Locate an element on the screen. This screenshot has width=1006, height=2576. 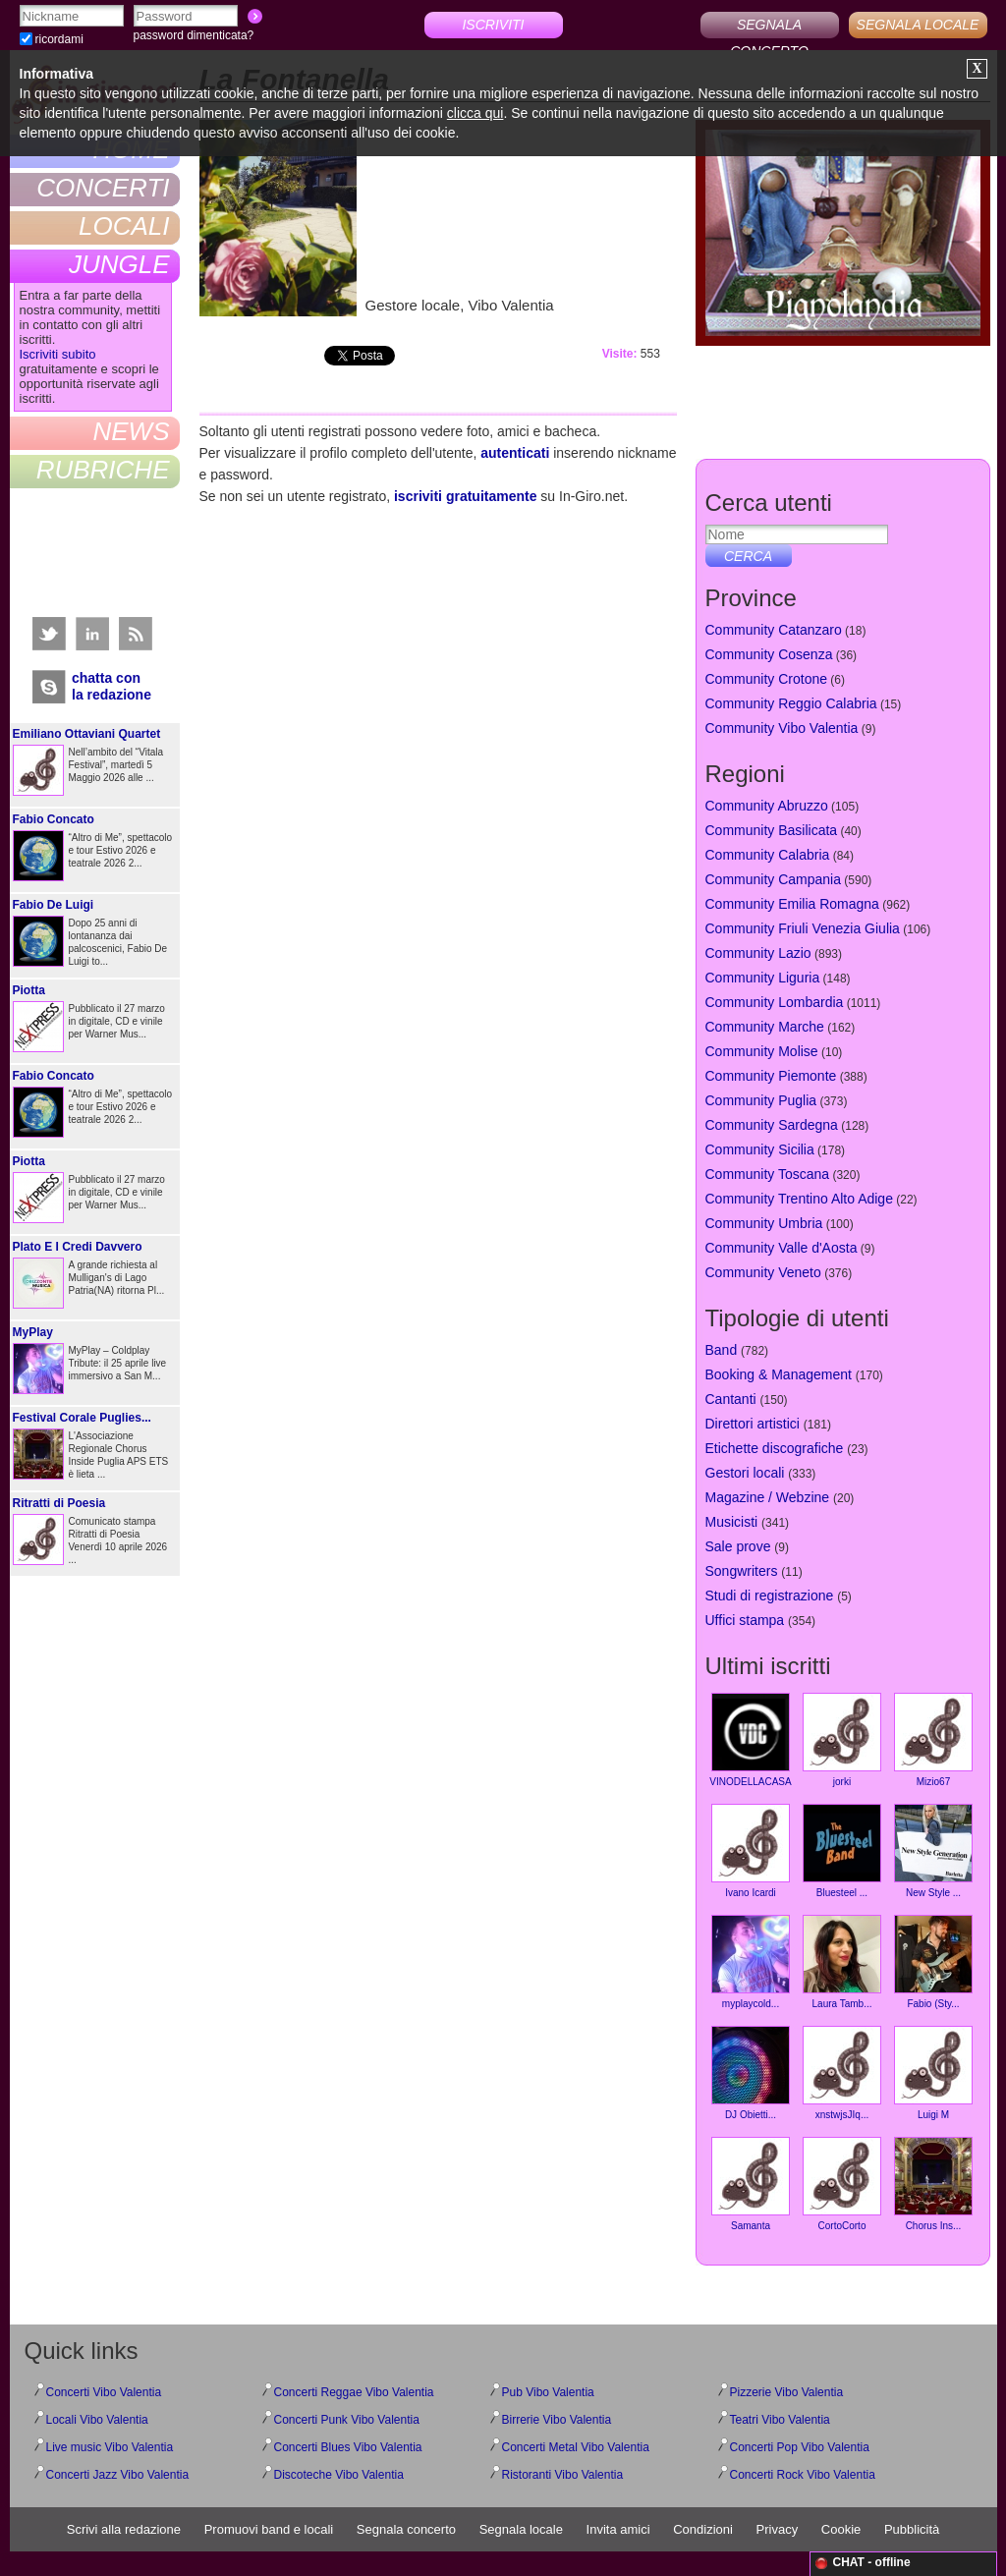
Segnala locale is located at coordinates (521, 2529).